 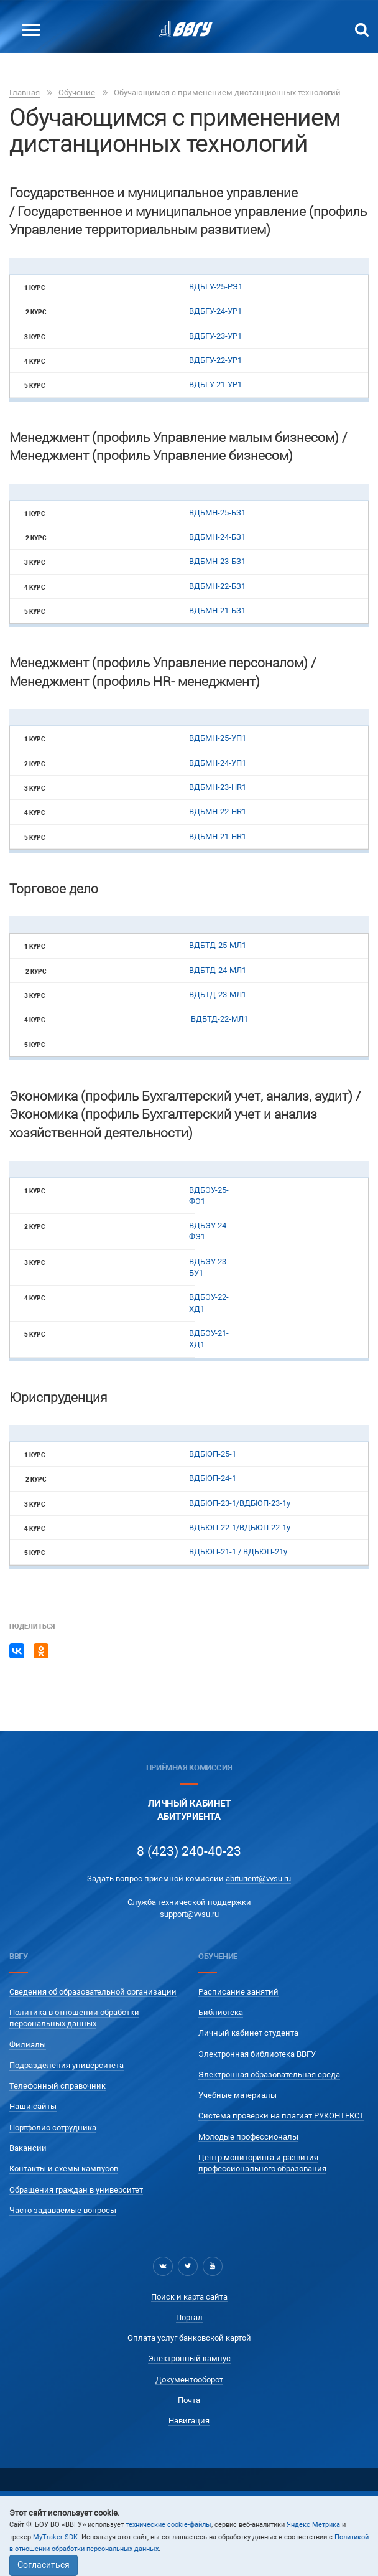 I want to click on ВДБТД-24-МЛ1, so click(x=218, y=970).